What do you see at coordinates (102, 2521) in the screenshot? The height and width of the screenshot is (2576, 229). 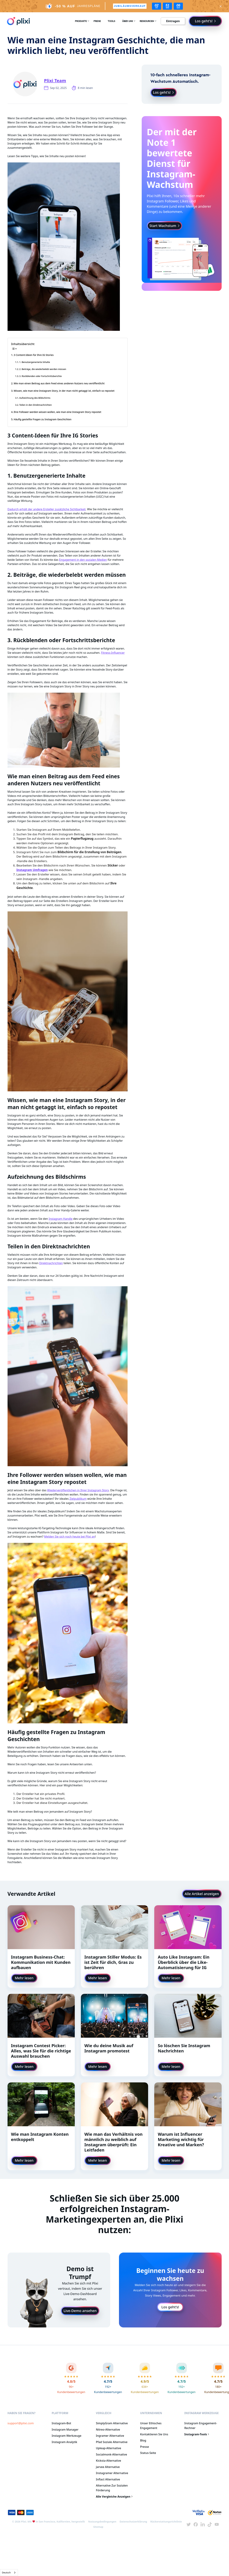 I see `Nutzungsbedingungen` at bounding box center [102, 2521].